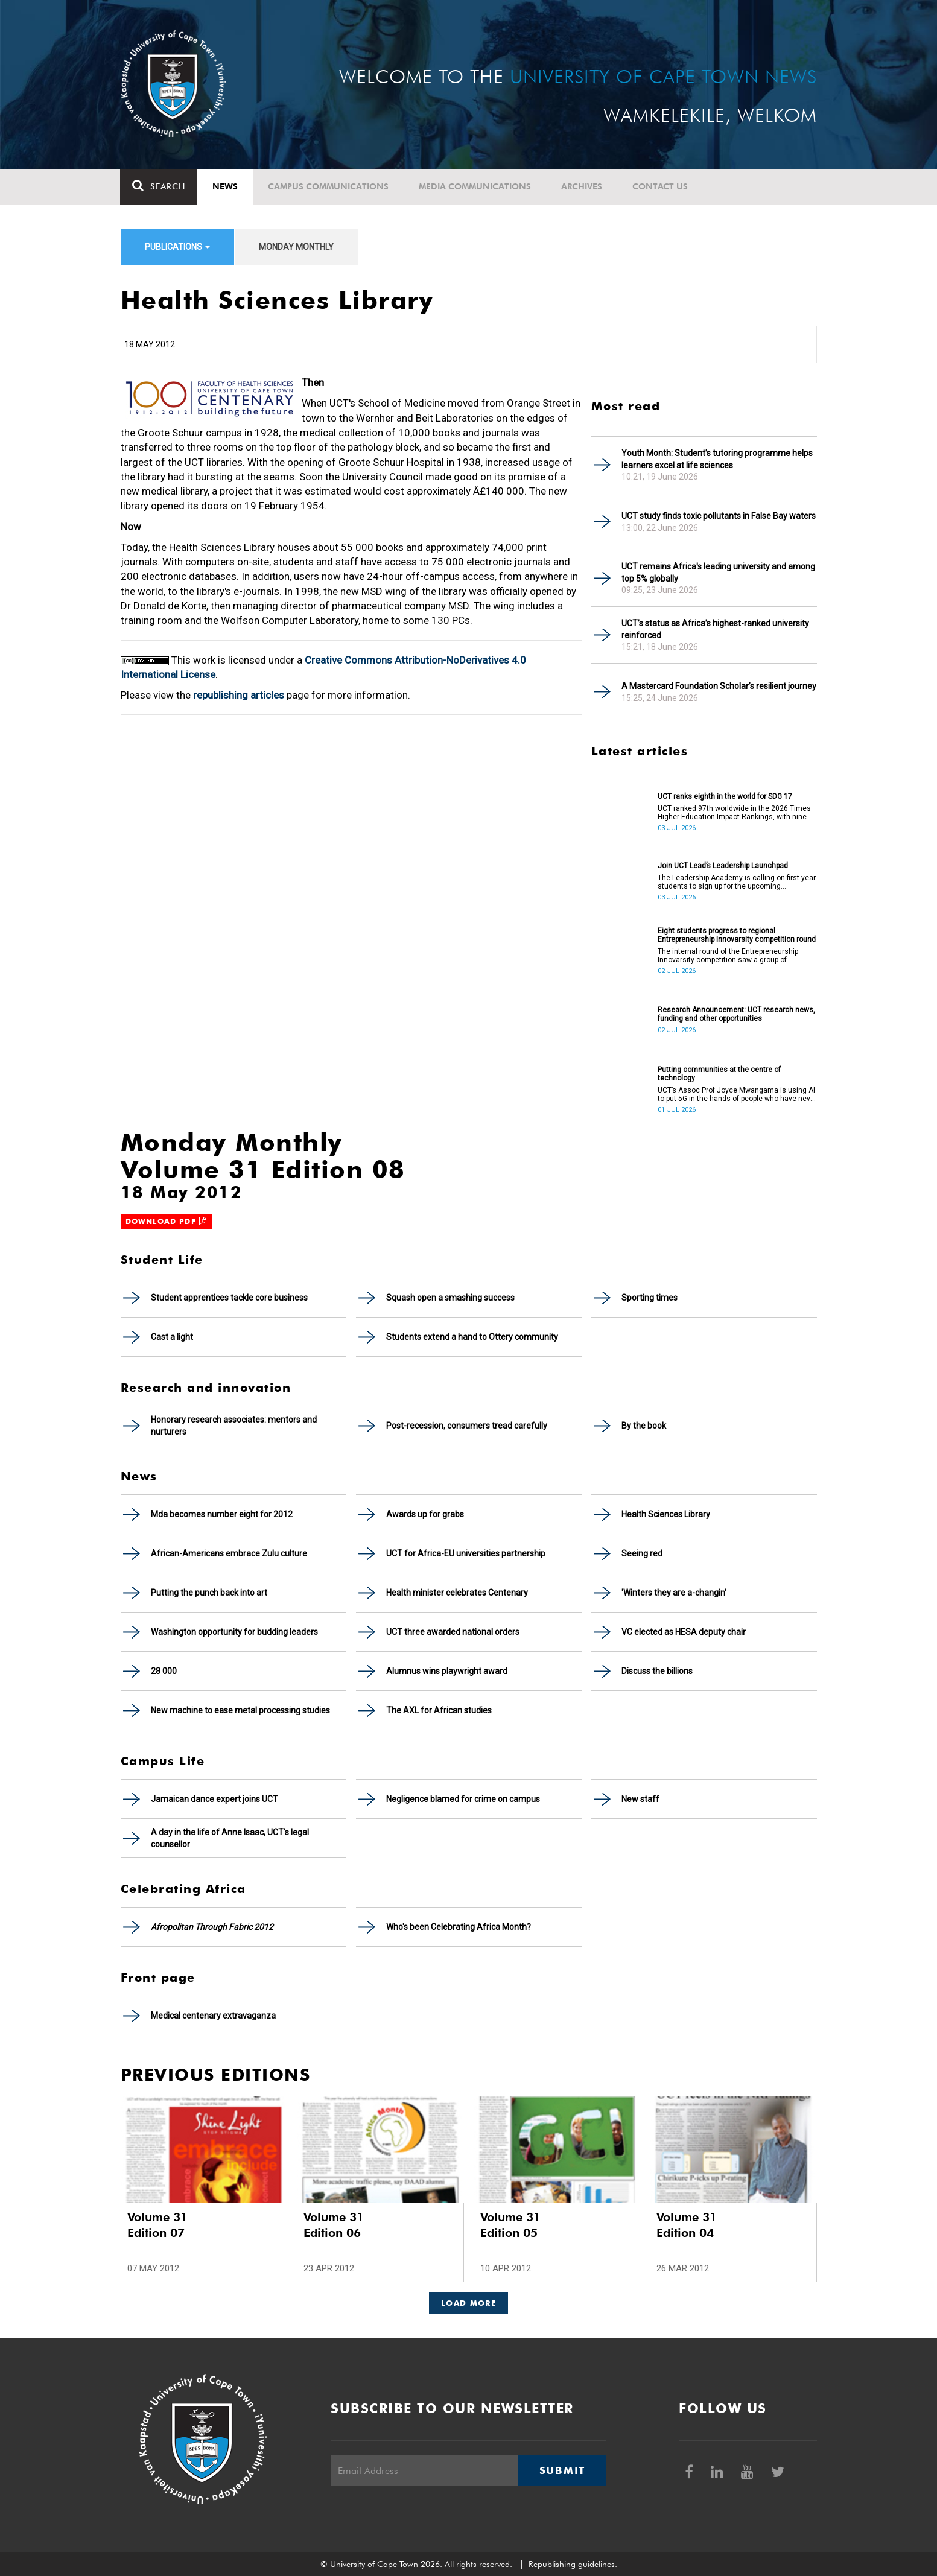  What do you see at coordinates (230, 1838) in the screenshot?
I see `A day in the life of Anne Isaac, UCT's legal counsellor` at bounding box center [230, 1838].